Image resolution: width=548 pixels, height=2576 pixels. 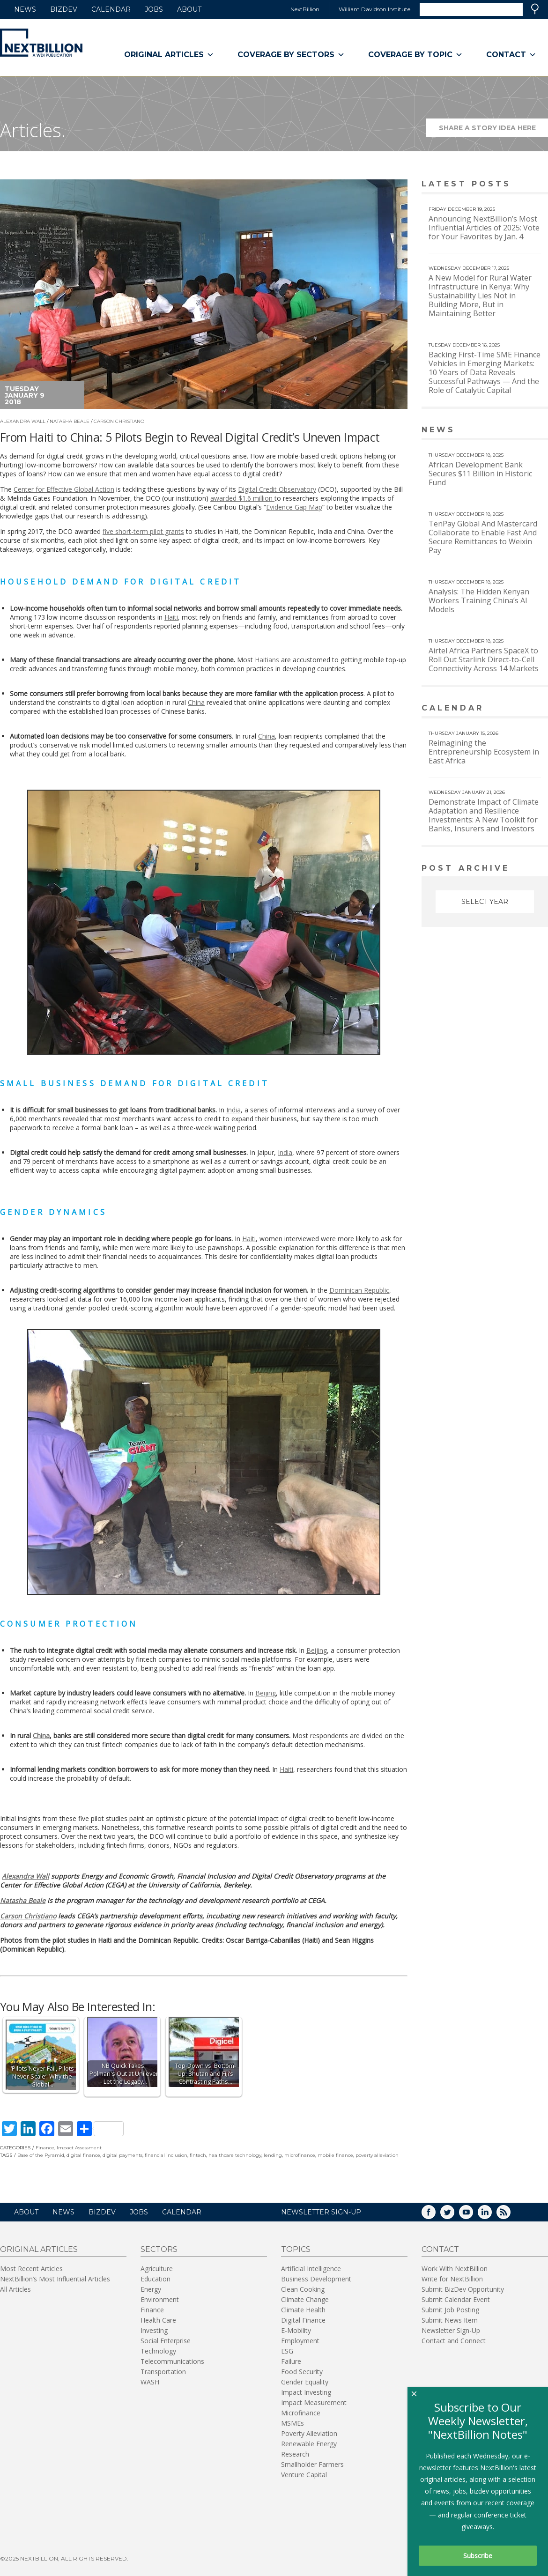 I want to click on Artificial Intelligence, so click(x=311, y=2268).